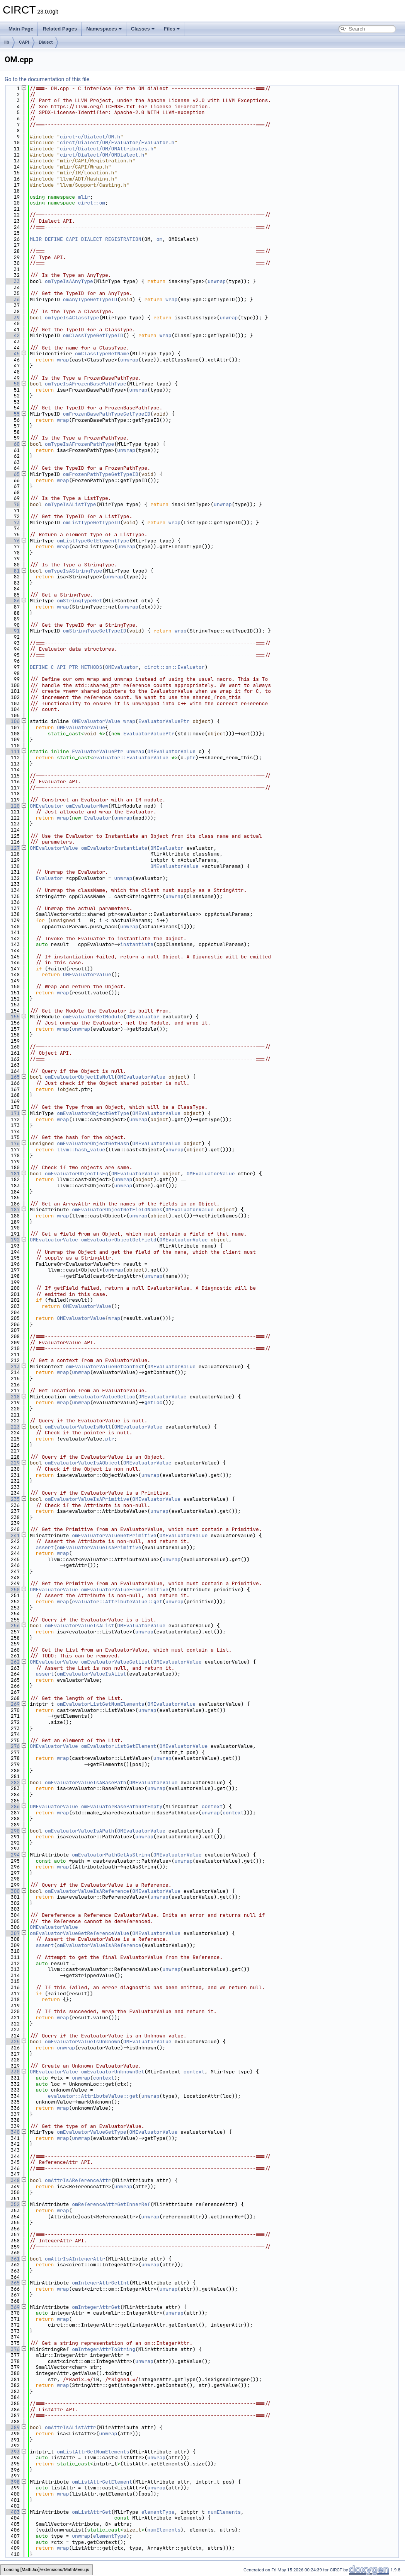 The image size is (405, 2576). What do you see at coordinates (90, 299) in the screenshot?
I see `omAnyTypeGetTypeID` at bounding box center [90, 299].